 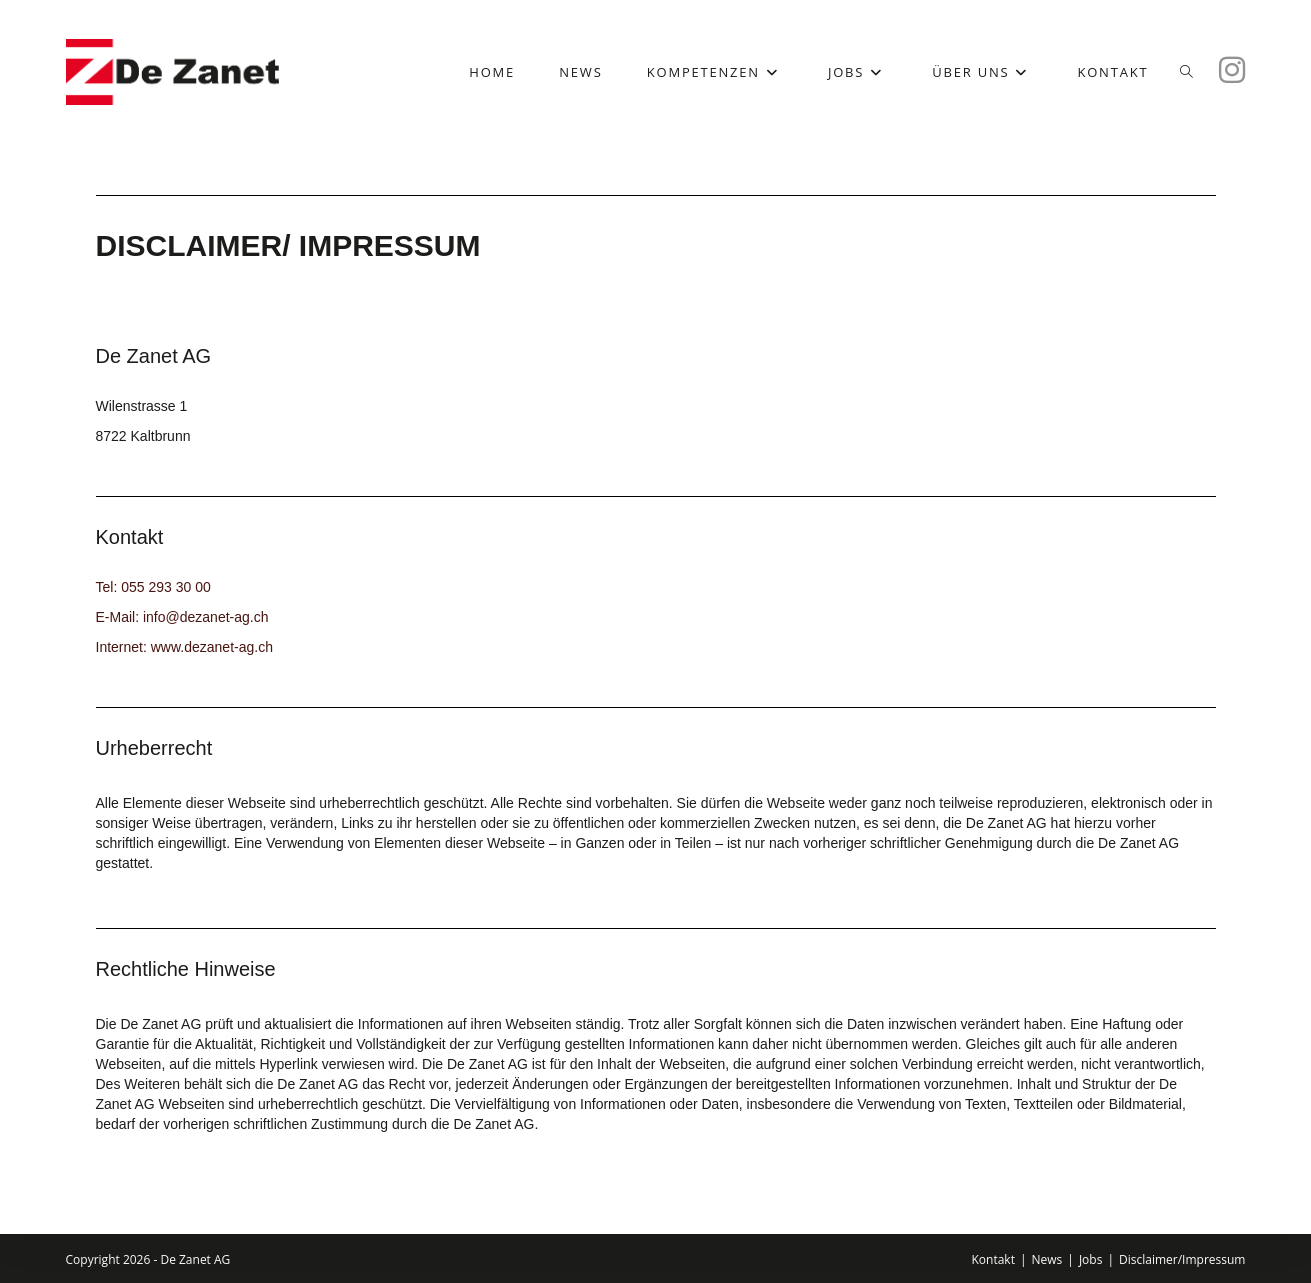 I want to click on Disclaimer/Impressum, so click(x=1182, y=1259).